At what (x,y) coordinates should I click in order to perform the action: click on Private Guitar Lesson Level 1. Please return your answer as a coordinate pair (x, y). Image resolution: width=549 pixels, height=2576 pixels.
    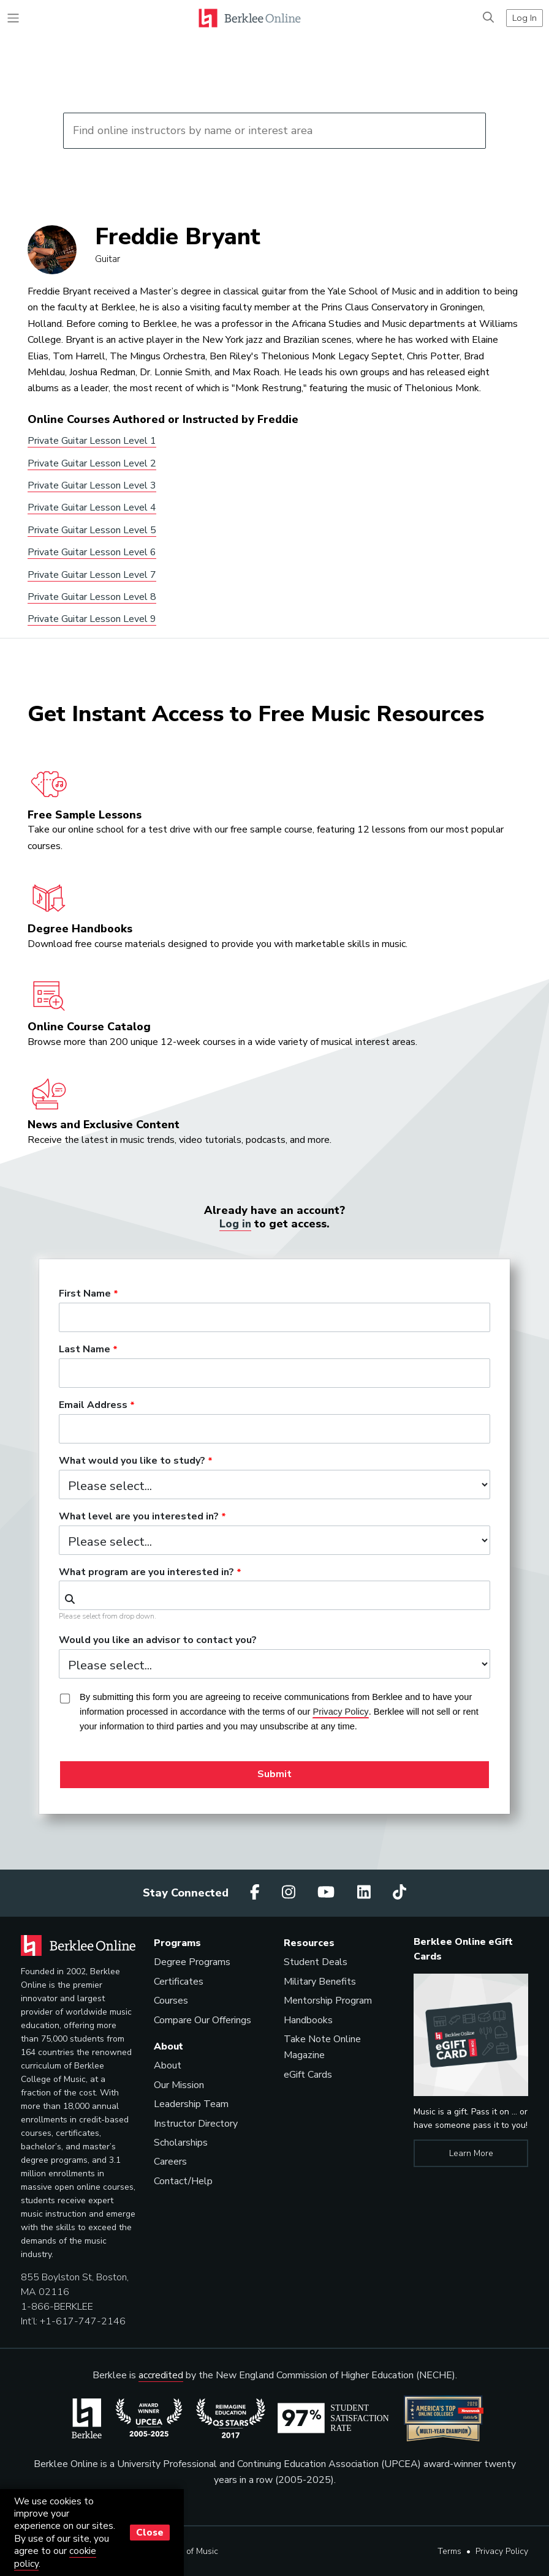
    Looking at the image, I should click on (92, 440).